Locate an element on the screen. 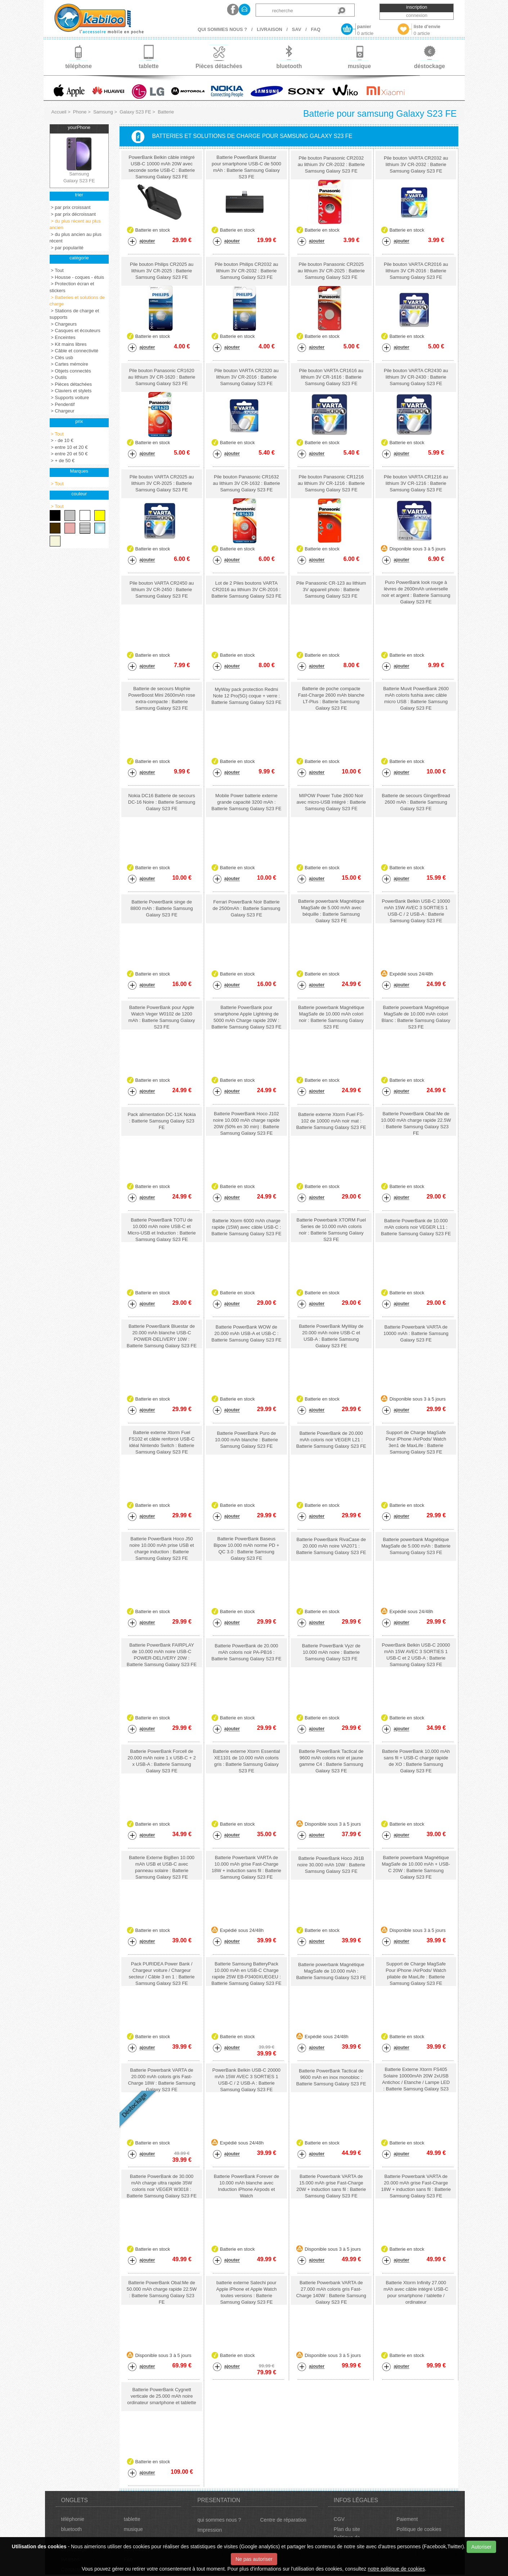 The width and height of the screenshot is (508, 2576). > Clés usb is located at coordinates (61, 357).